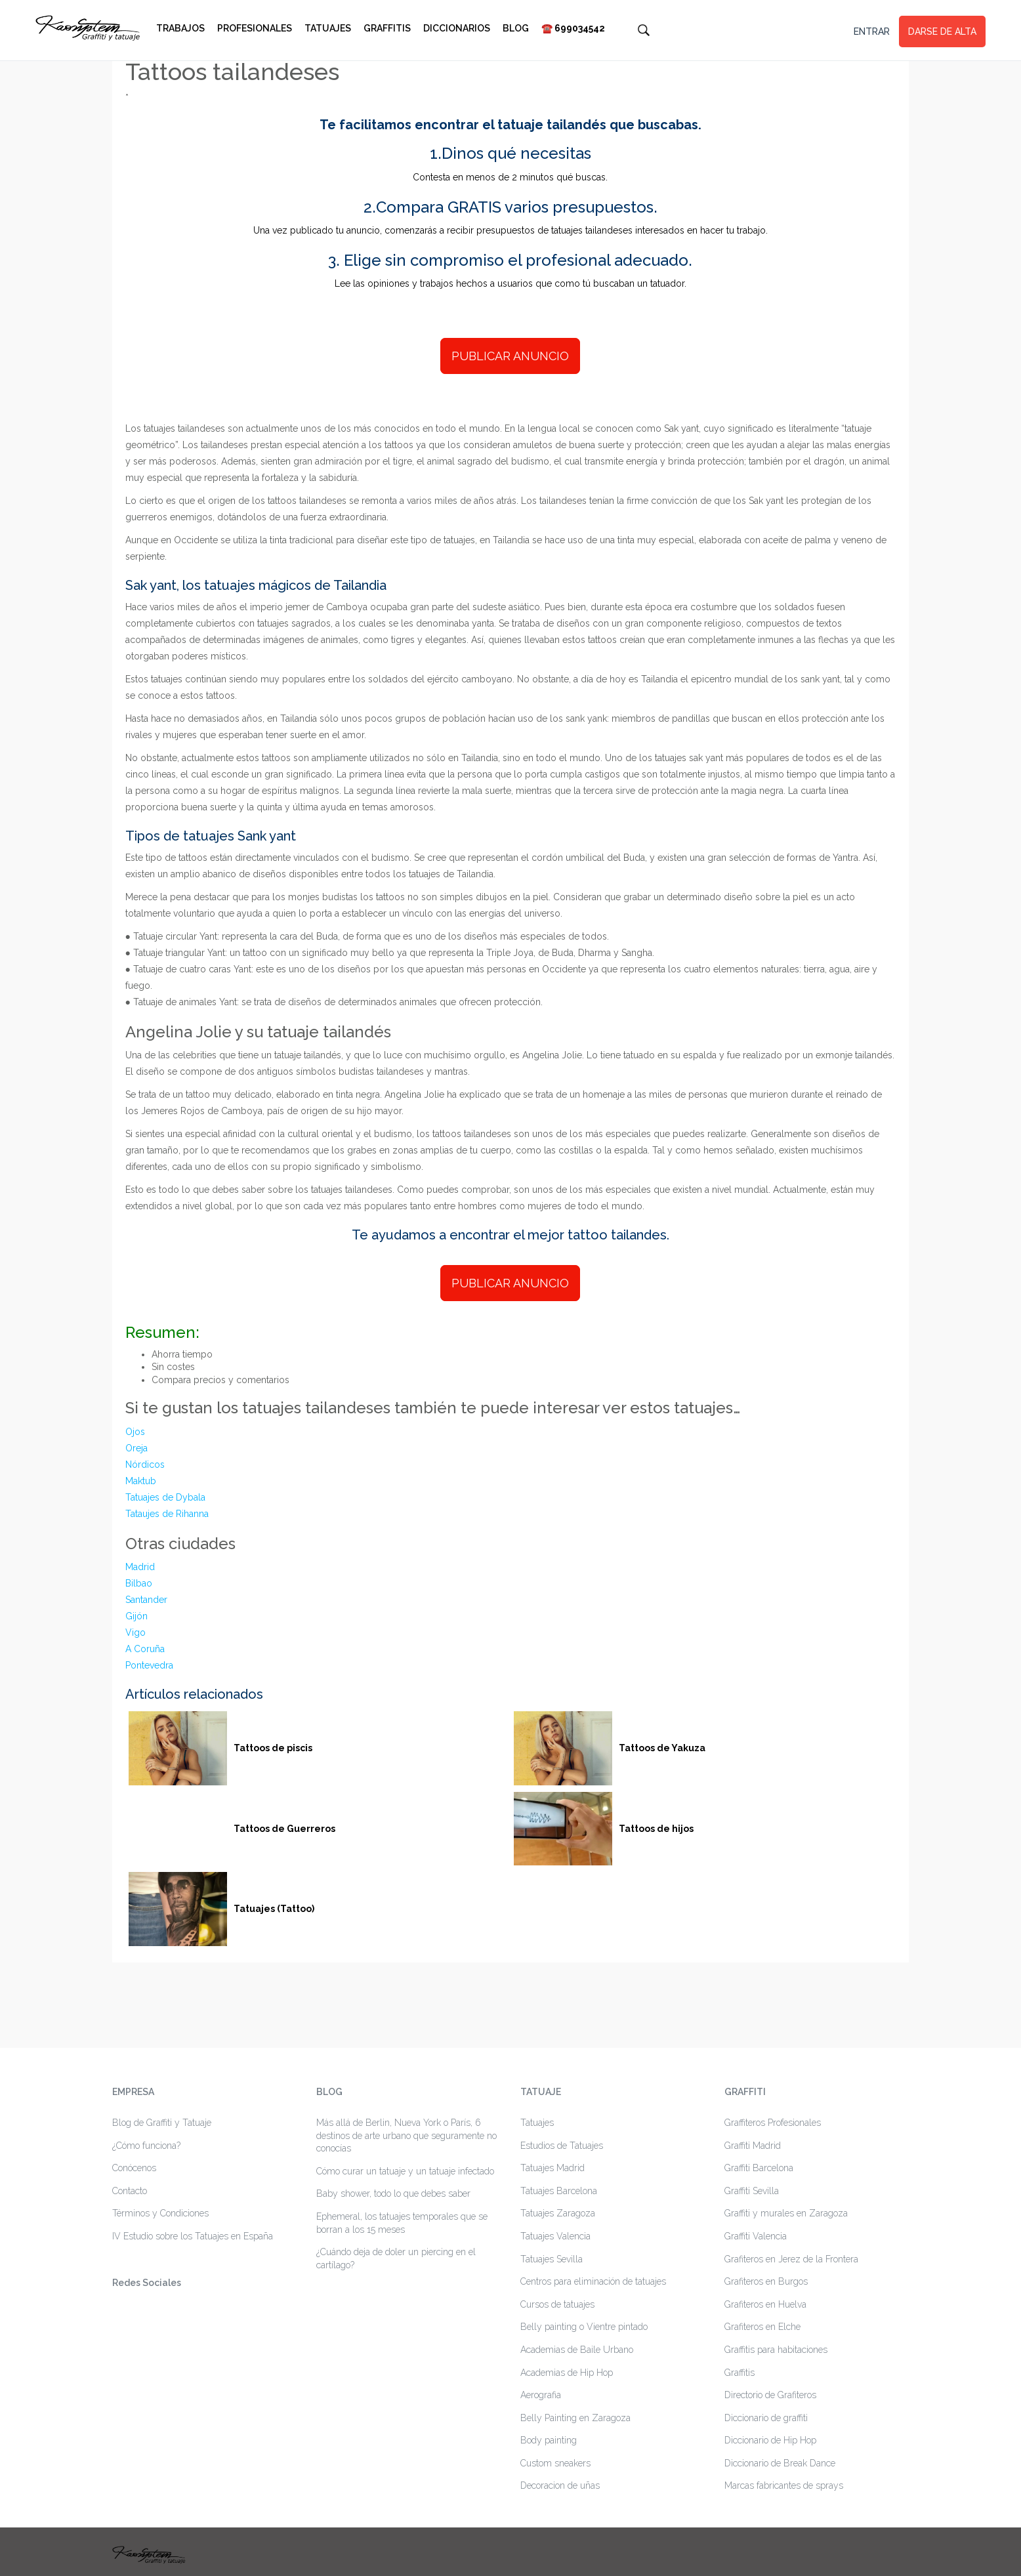 The width and height of the screenshot is (1021, 2576). I want to click on PUBLICAR ANUNCIO, so click(510, 356).